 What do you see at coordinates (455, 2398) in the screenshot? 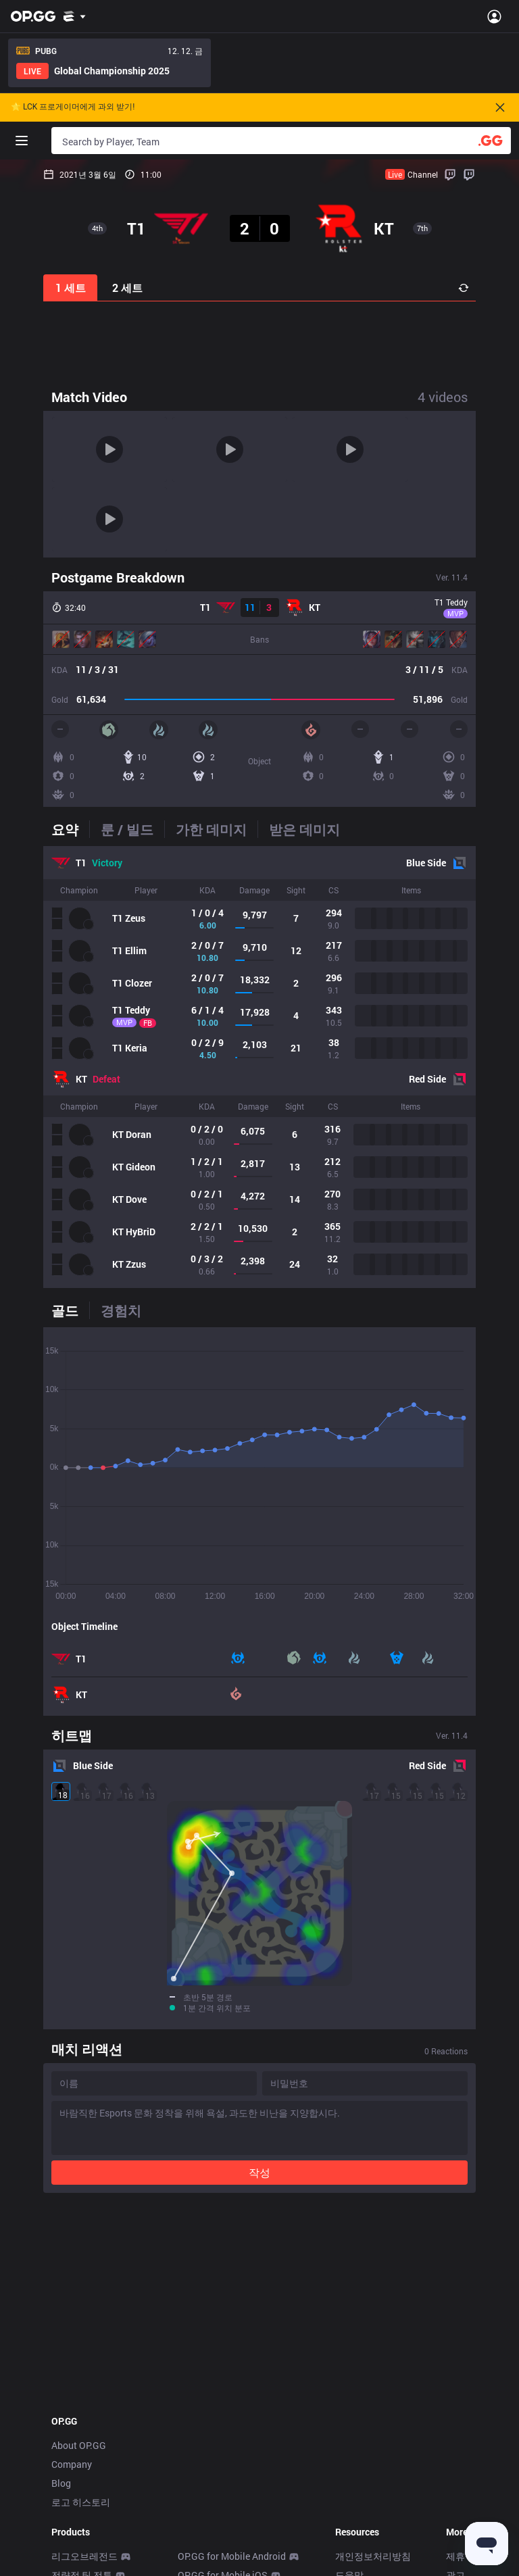
I see `제휴` at bounding box center [455, 2398].